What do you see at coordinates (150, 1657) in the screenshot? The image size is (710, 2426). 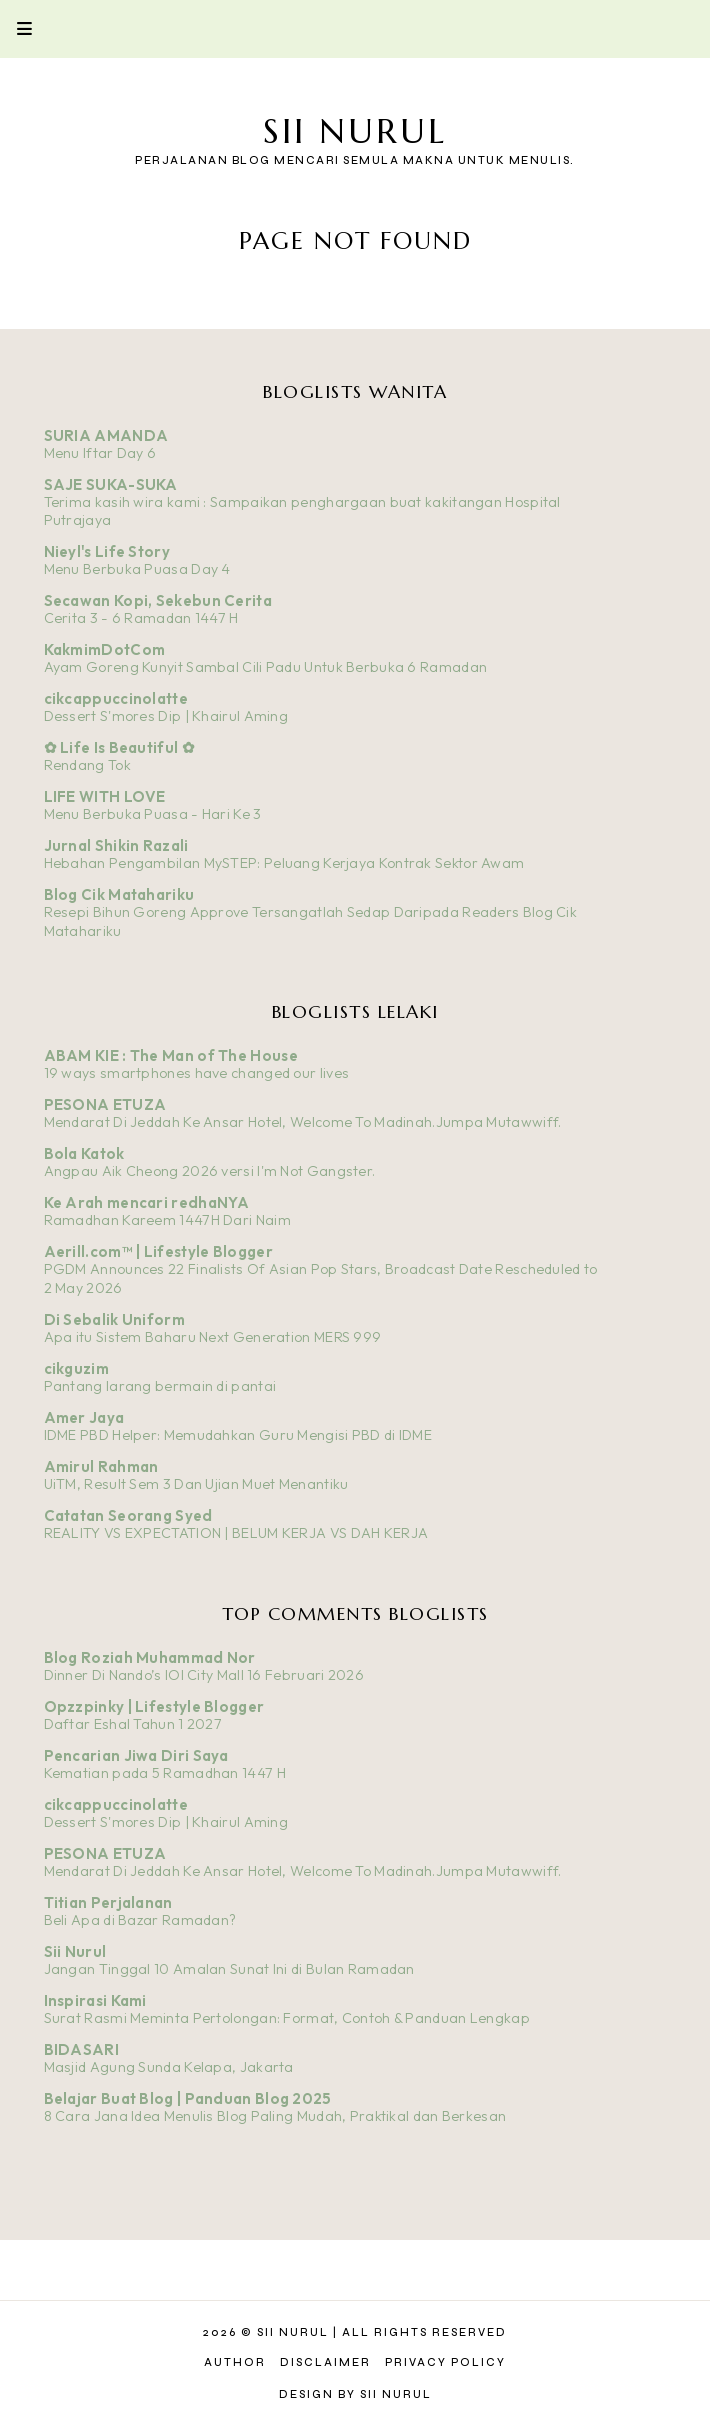 I see `Blog Roziah Muhammad Nor` at bounding box center [150, 1657].